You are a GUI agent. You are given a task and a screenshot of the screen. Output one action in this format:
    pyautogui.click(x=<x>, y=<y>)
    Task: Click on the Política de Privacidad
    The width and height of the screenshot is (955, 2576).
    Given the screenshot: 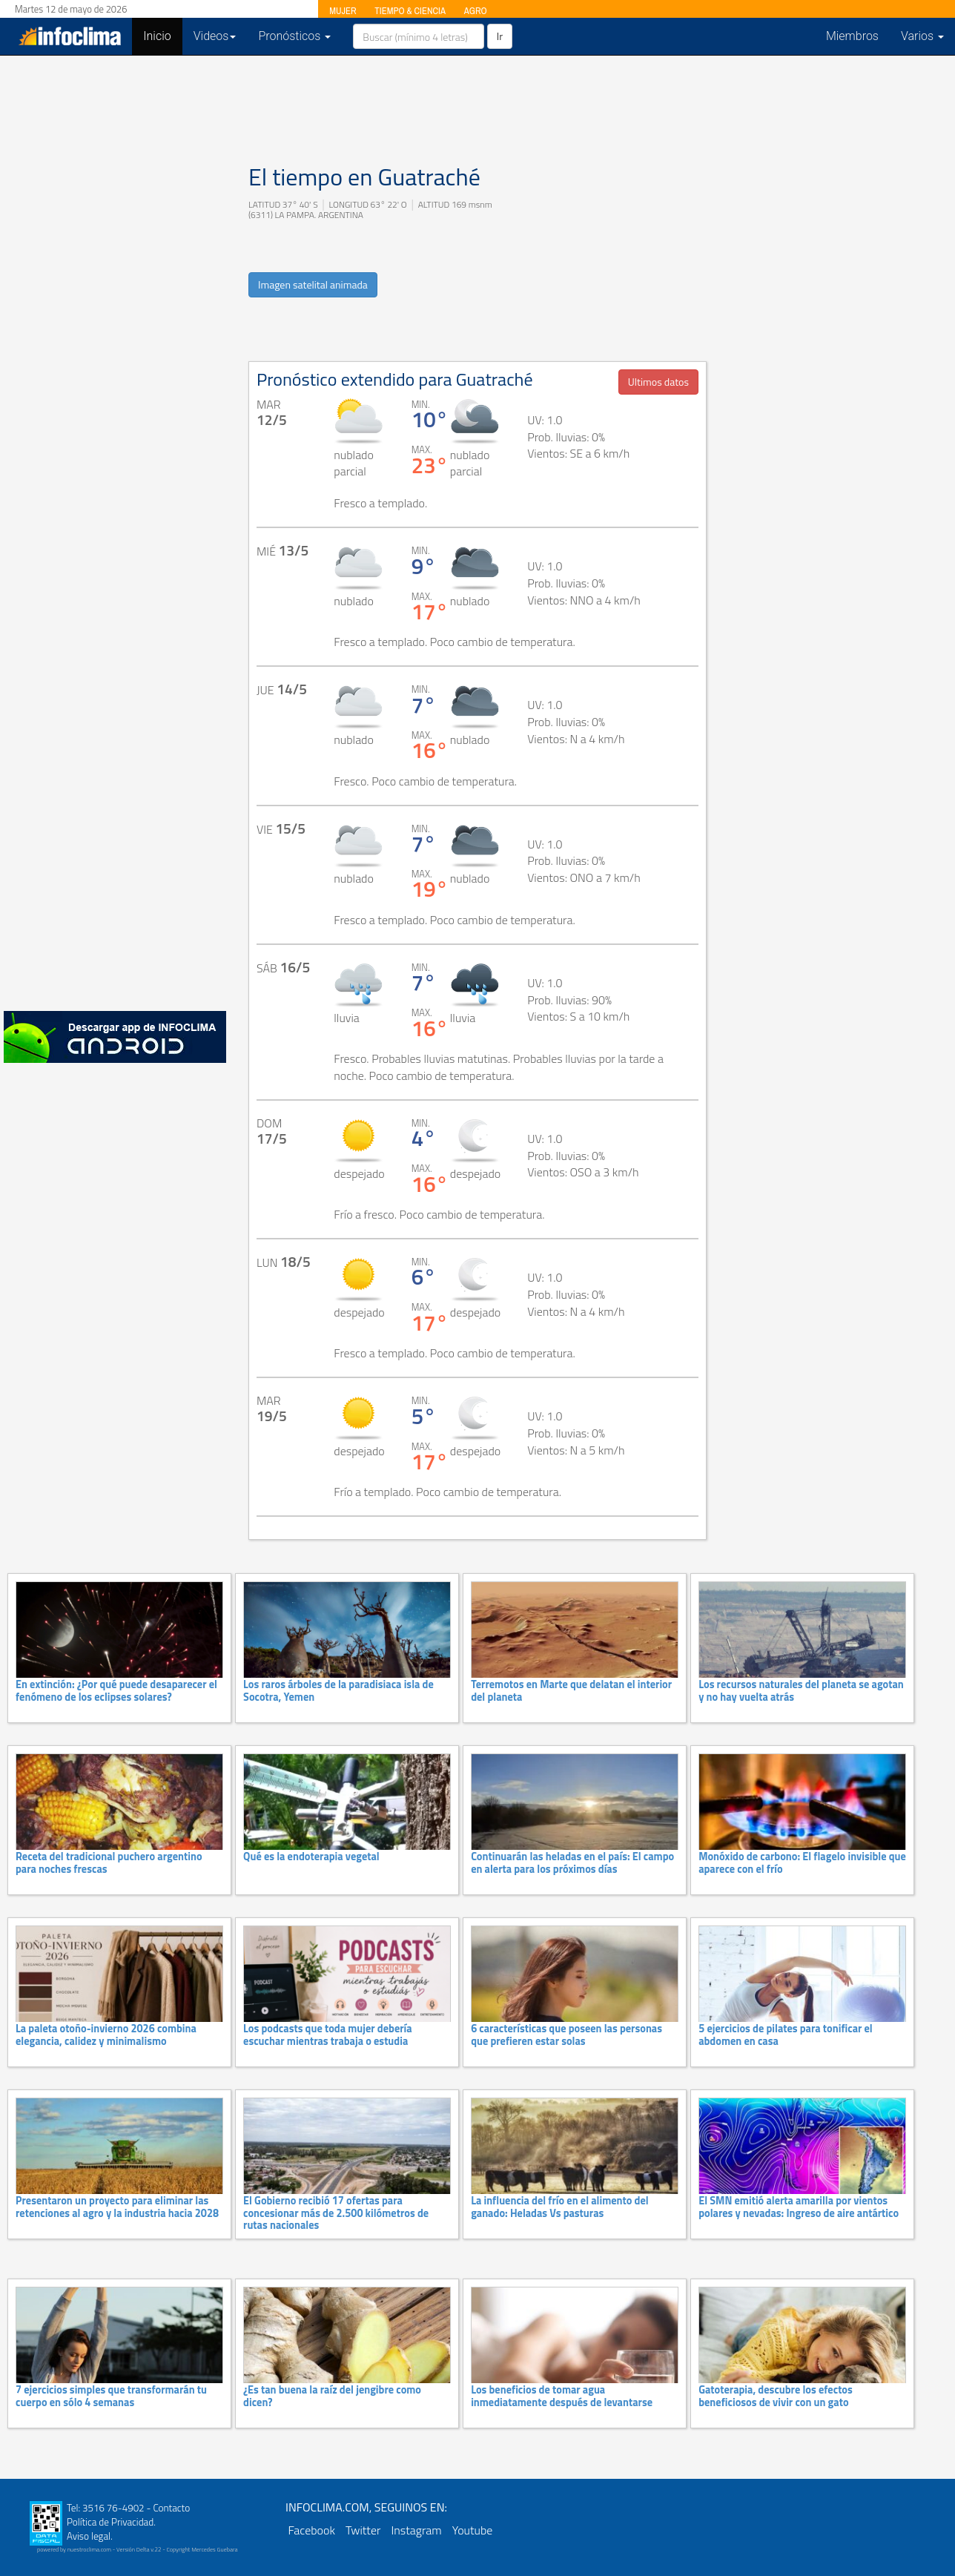 What is the action you would take?
    pyautogui.click(x=110, y=2521)
    